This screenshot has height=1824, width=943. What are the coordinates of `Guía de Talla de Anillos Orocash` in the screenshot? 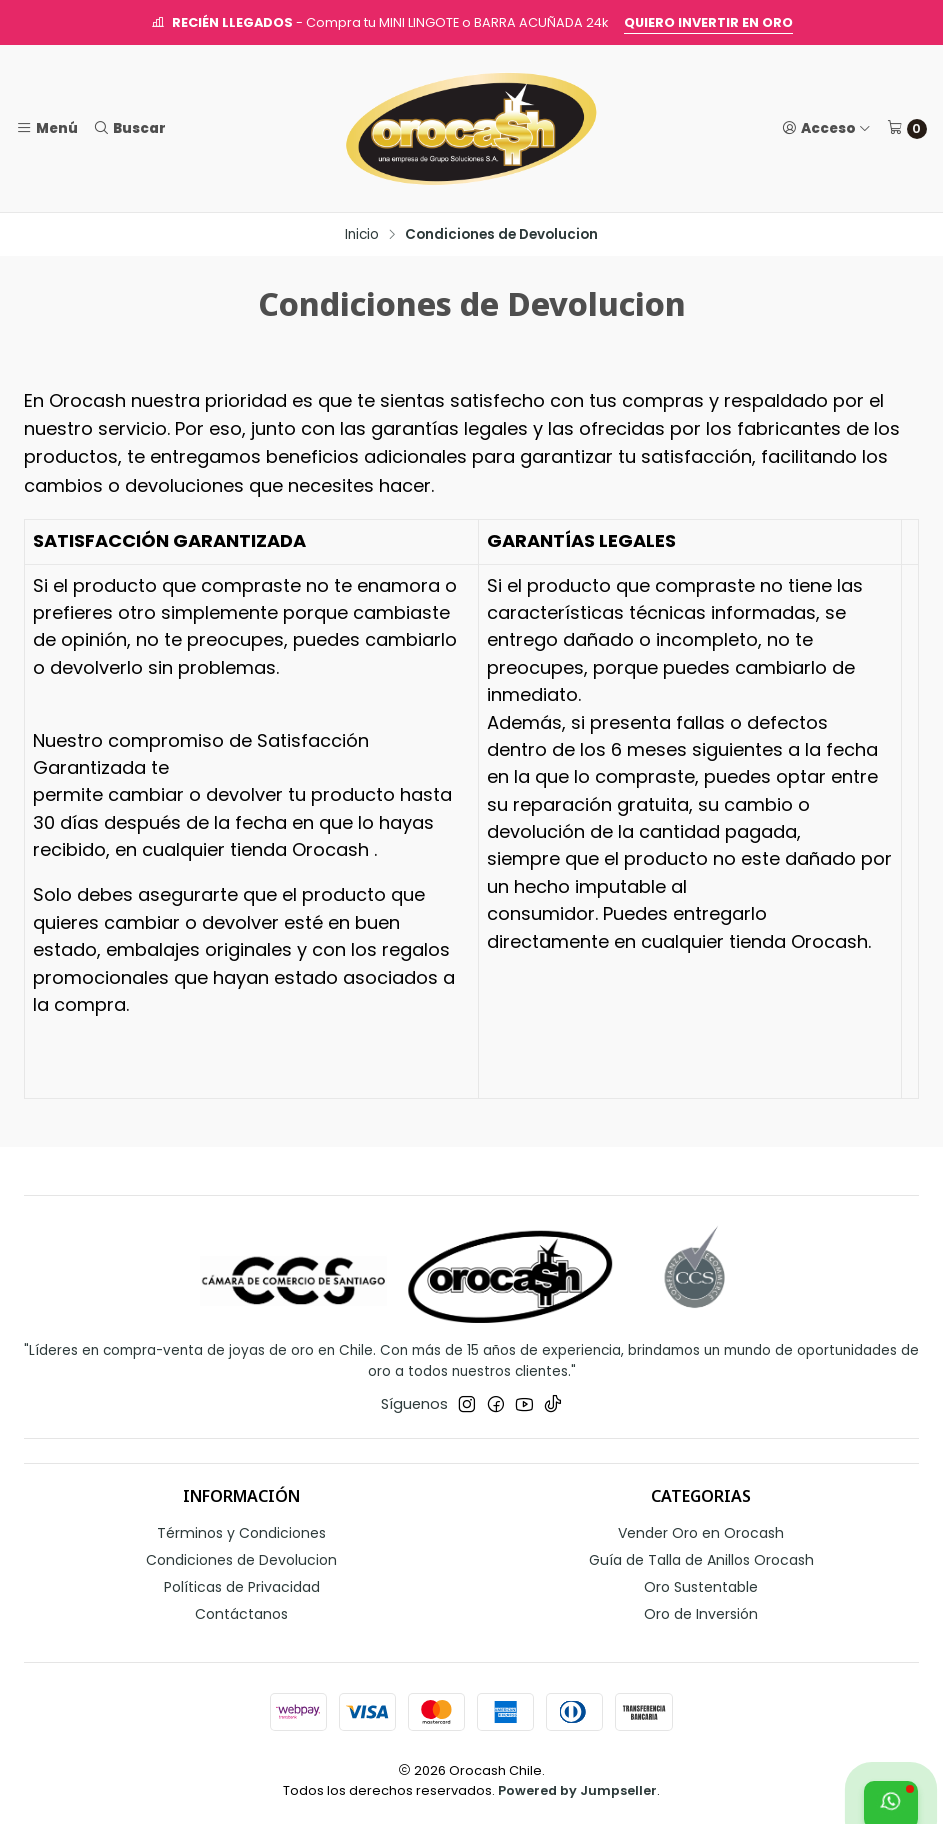 It's located at (701, 1560).